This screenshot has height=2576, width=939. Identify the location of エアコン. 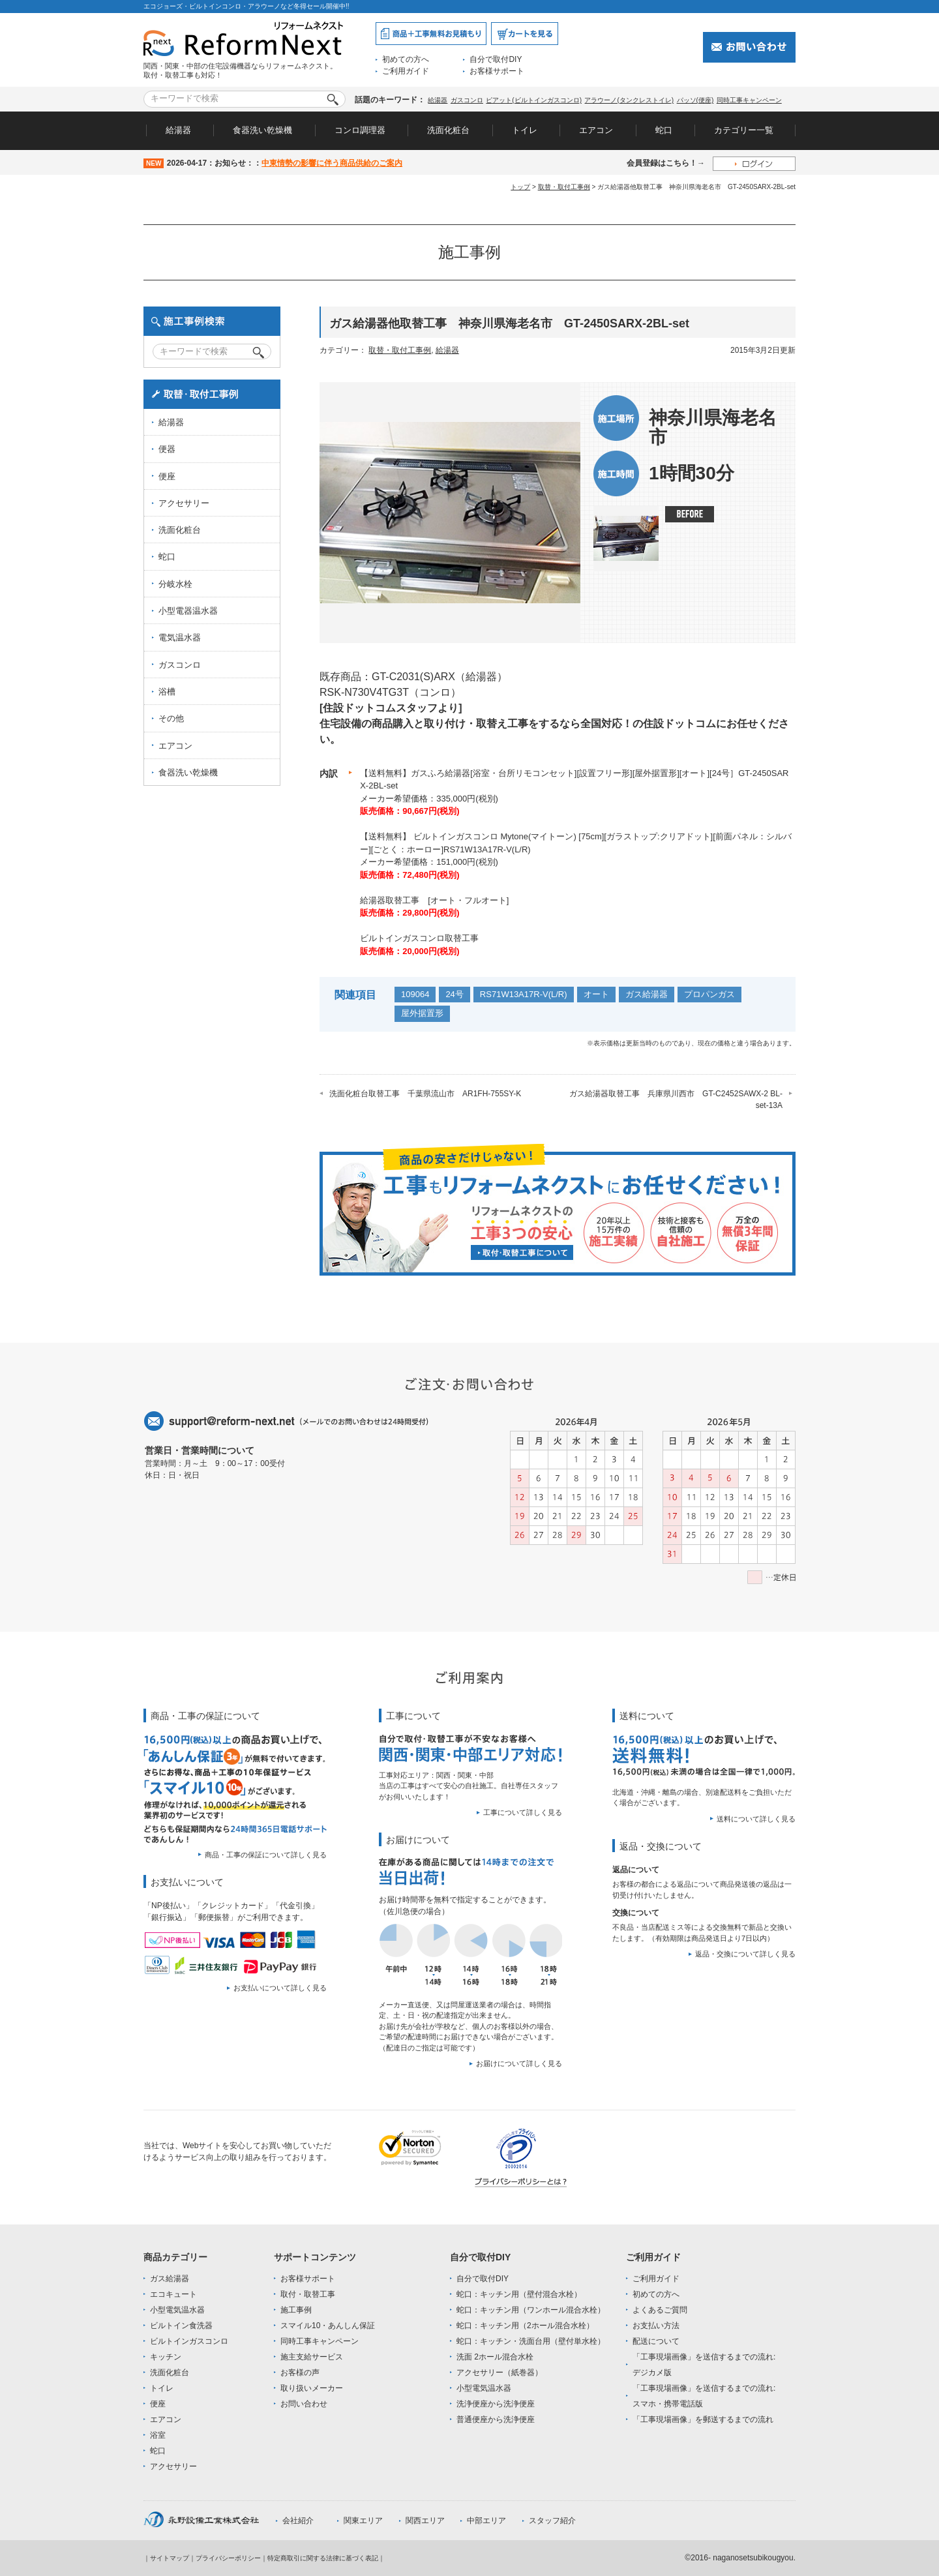
(596, 130).